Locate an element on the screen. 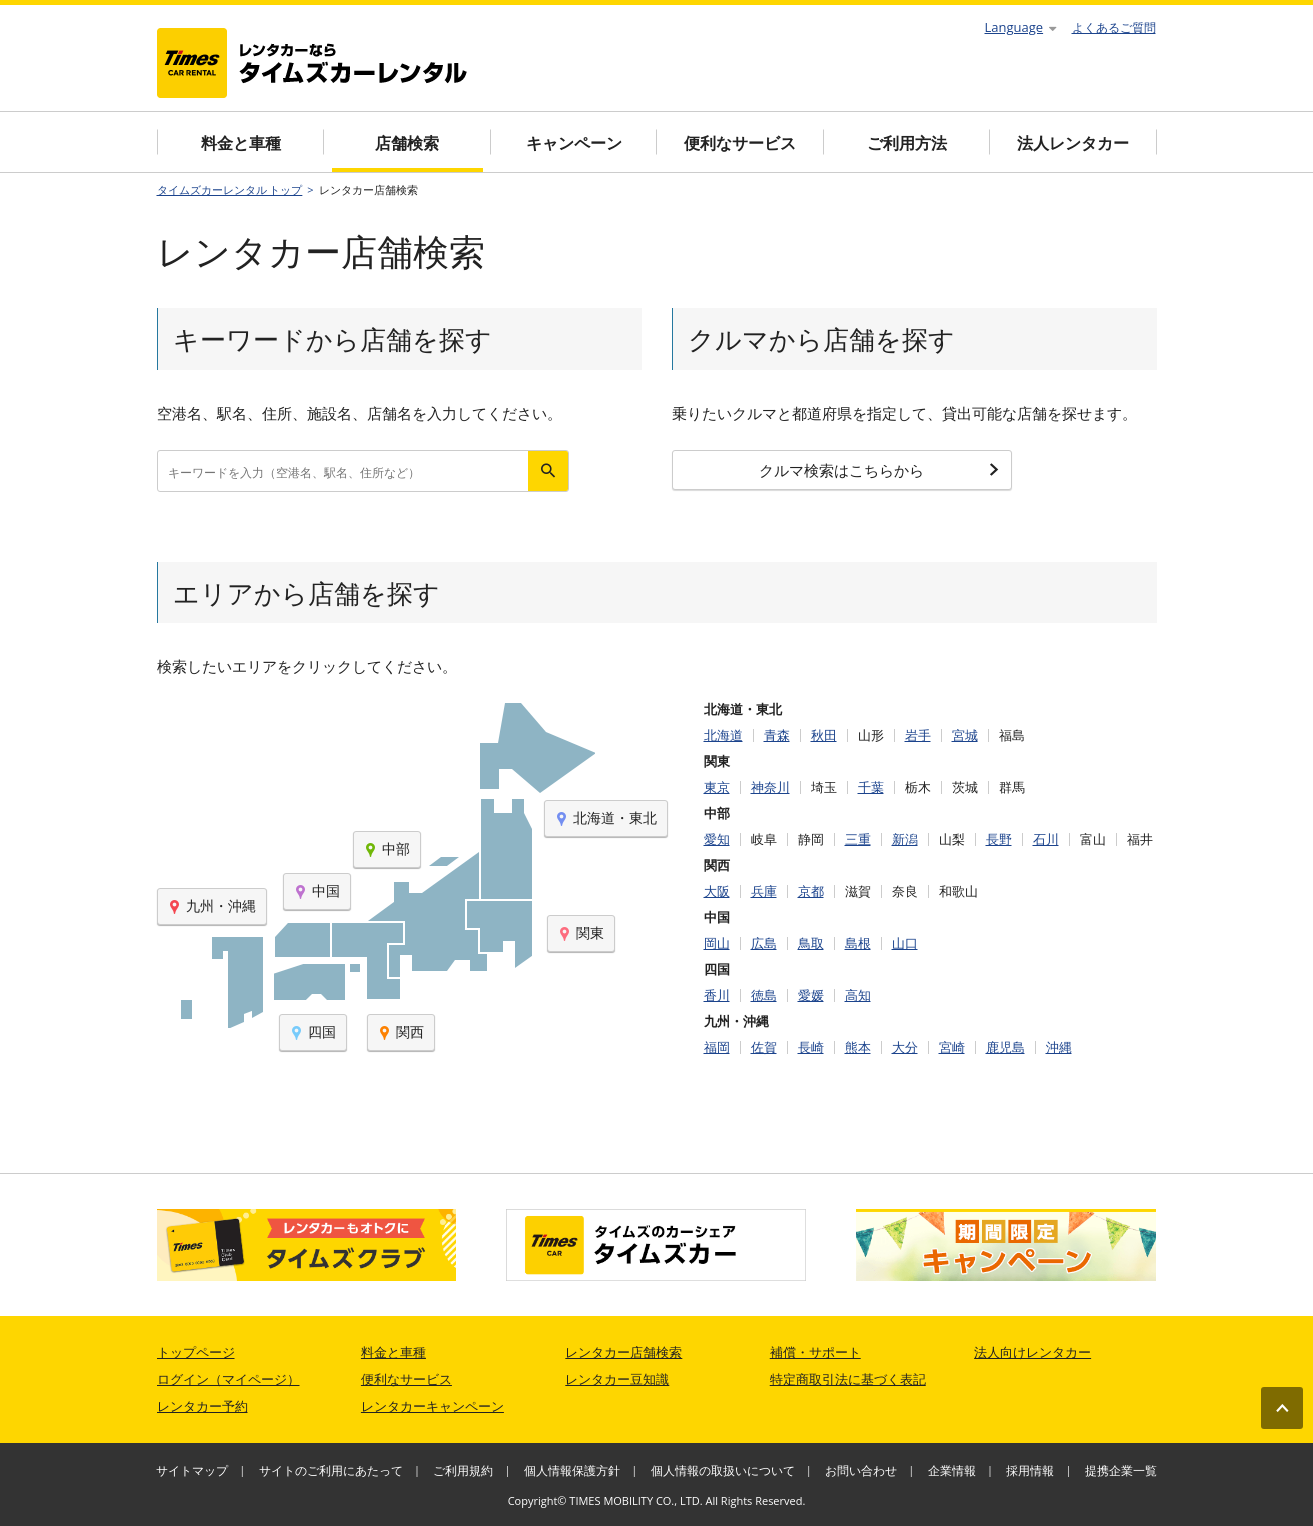  関東 is located at coordinates (581, 932).